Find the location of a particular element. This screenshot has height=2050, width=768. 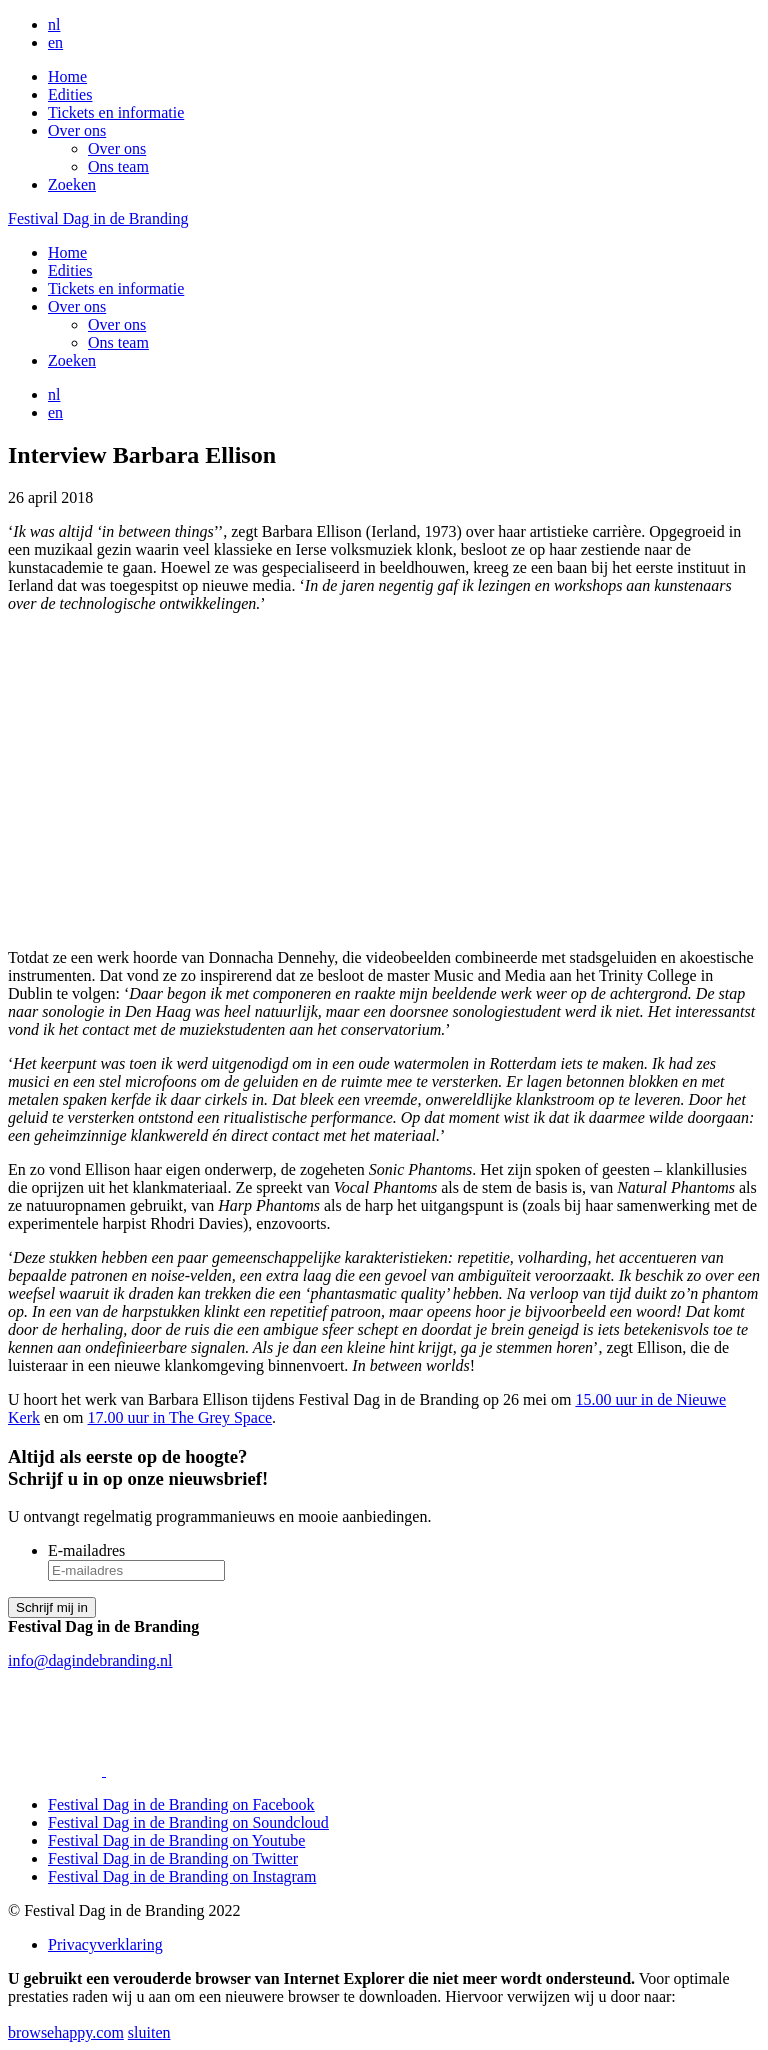

sluiten is located at coordinates (149, 2032).